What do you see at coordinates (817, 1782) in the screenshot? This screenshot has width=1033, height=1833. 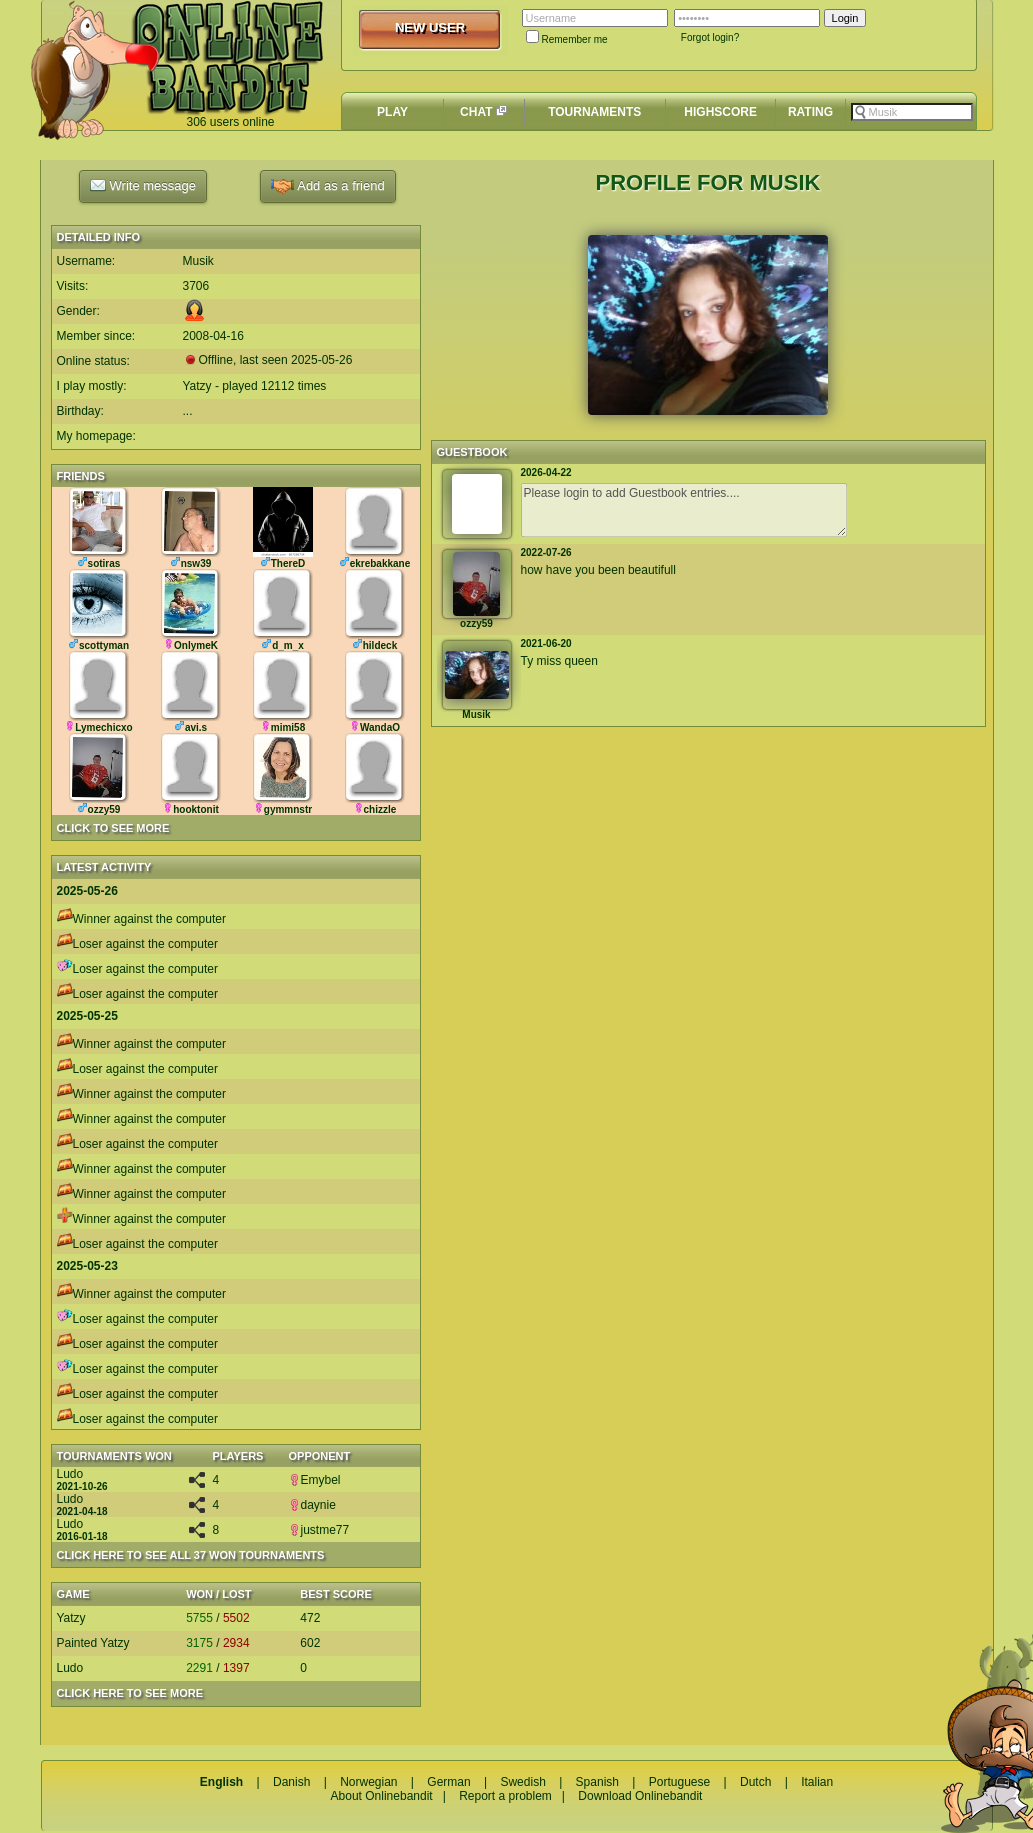 I see `Italian` at bounding box center [817, 1782].